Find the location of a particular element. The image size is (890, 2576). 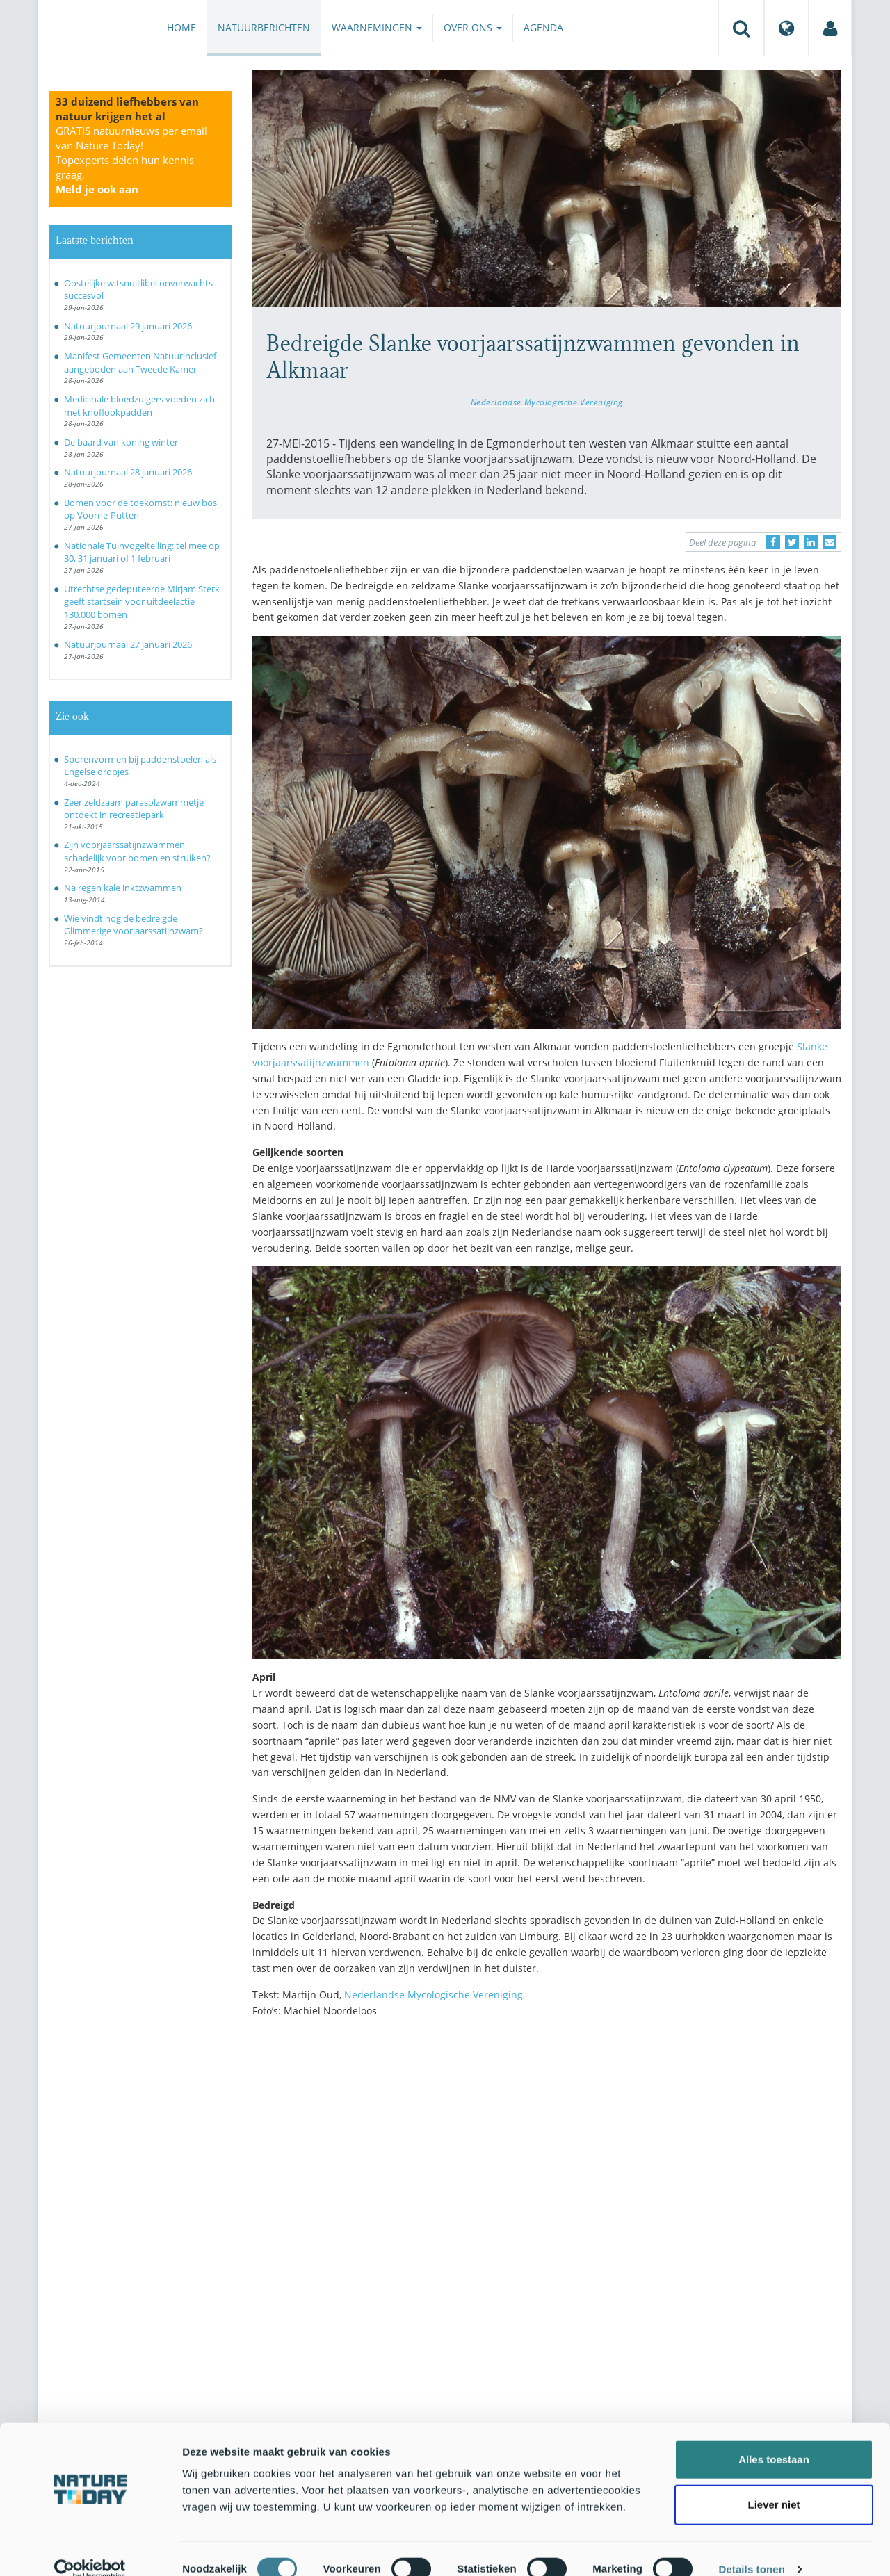

Details tonen is located at coordinates (751, 2548).